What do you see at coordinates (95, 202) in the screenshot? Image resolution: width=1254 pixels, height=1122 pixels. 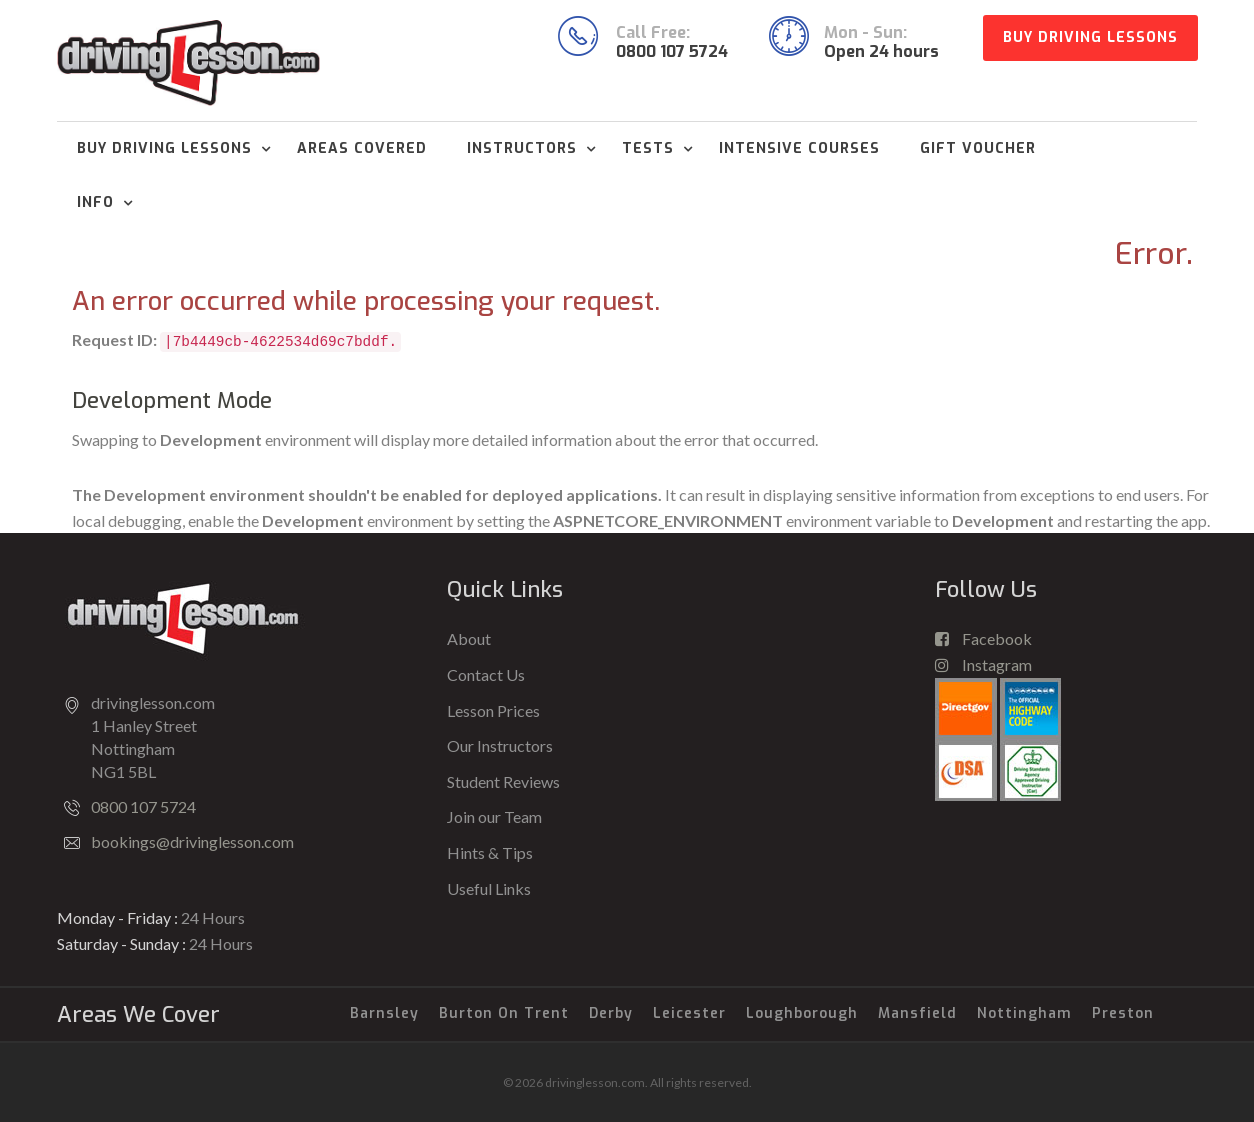 I see `Info` at bounding box center [95, 202].